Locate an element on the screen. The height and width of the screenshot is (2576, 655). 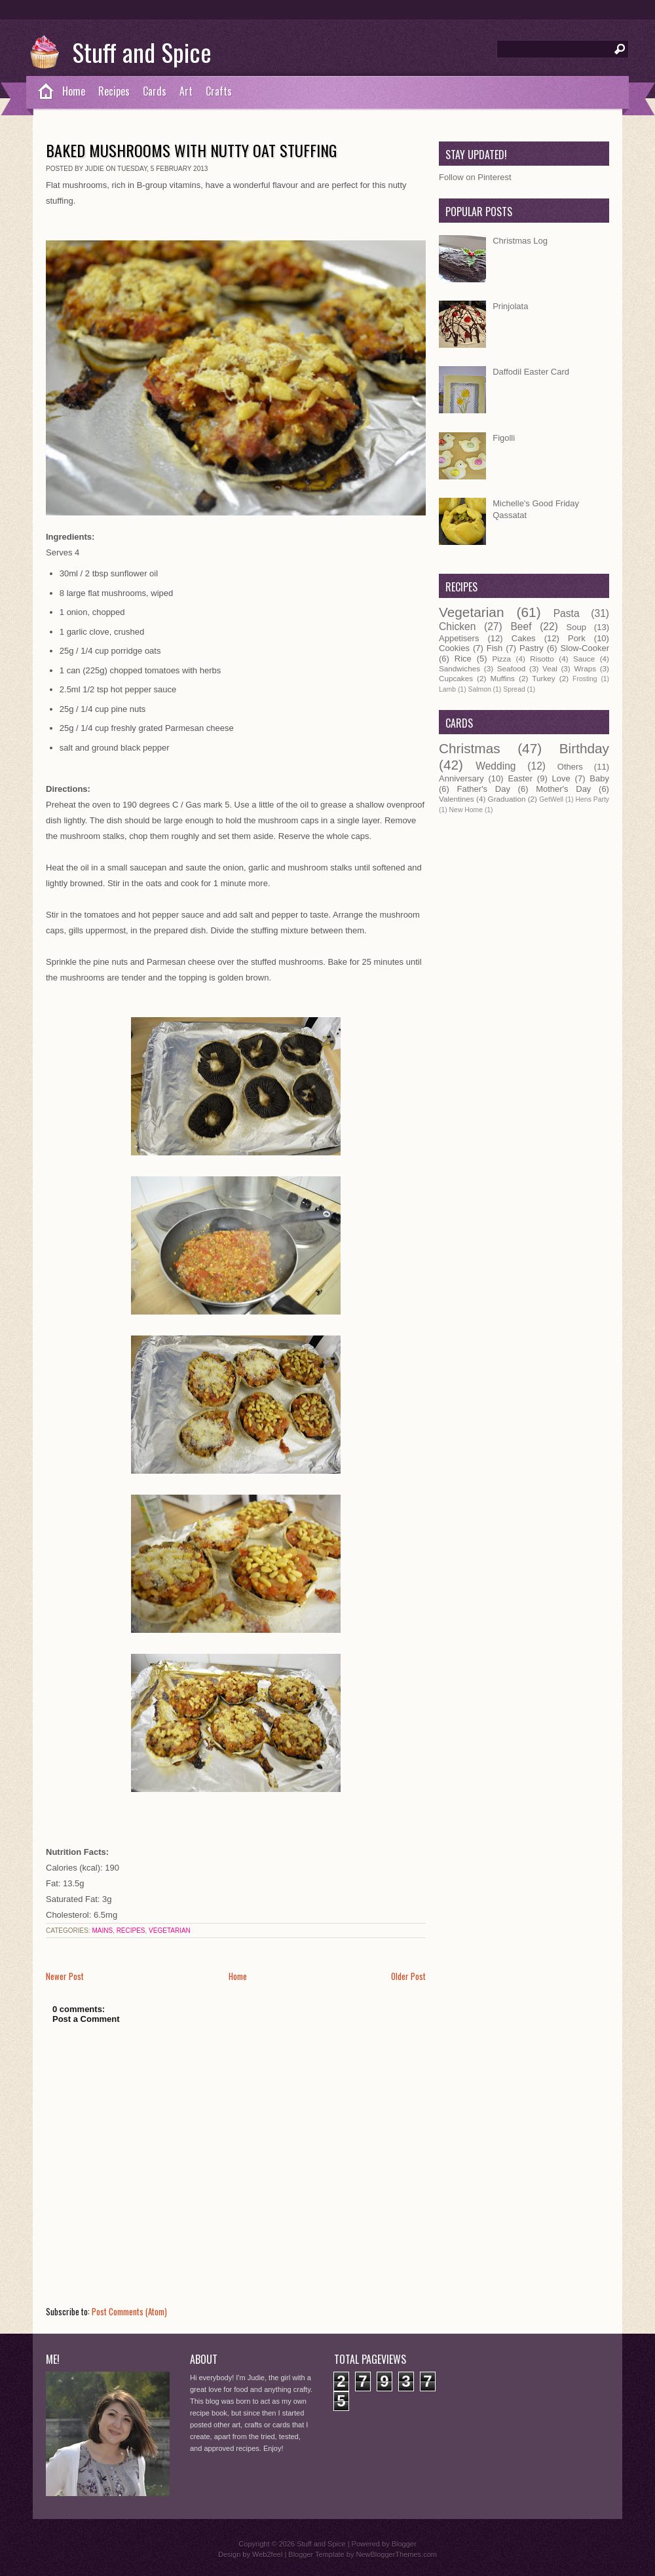
Daffodil Easter Card is located at coordinates (531, 372).